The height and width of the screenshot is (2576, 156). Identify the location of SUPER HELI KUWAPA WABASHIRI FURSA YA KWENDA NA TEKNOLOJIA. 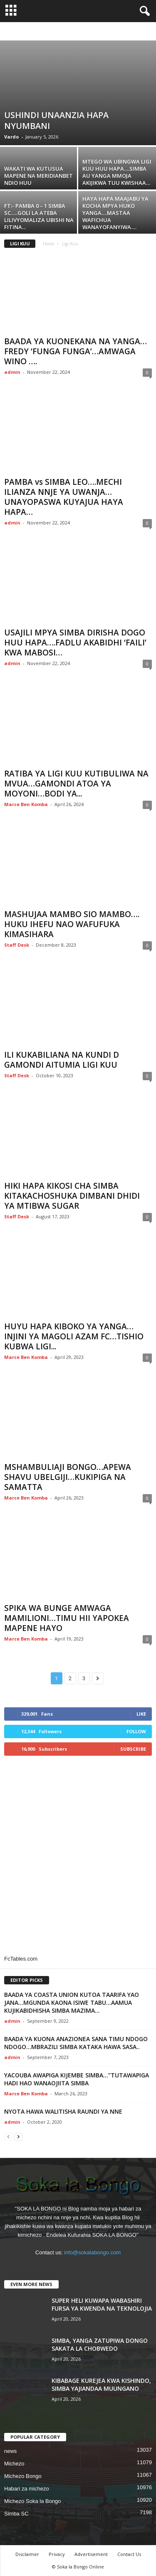
(102, 2304).